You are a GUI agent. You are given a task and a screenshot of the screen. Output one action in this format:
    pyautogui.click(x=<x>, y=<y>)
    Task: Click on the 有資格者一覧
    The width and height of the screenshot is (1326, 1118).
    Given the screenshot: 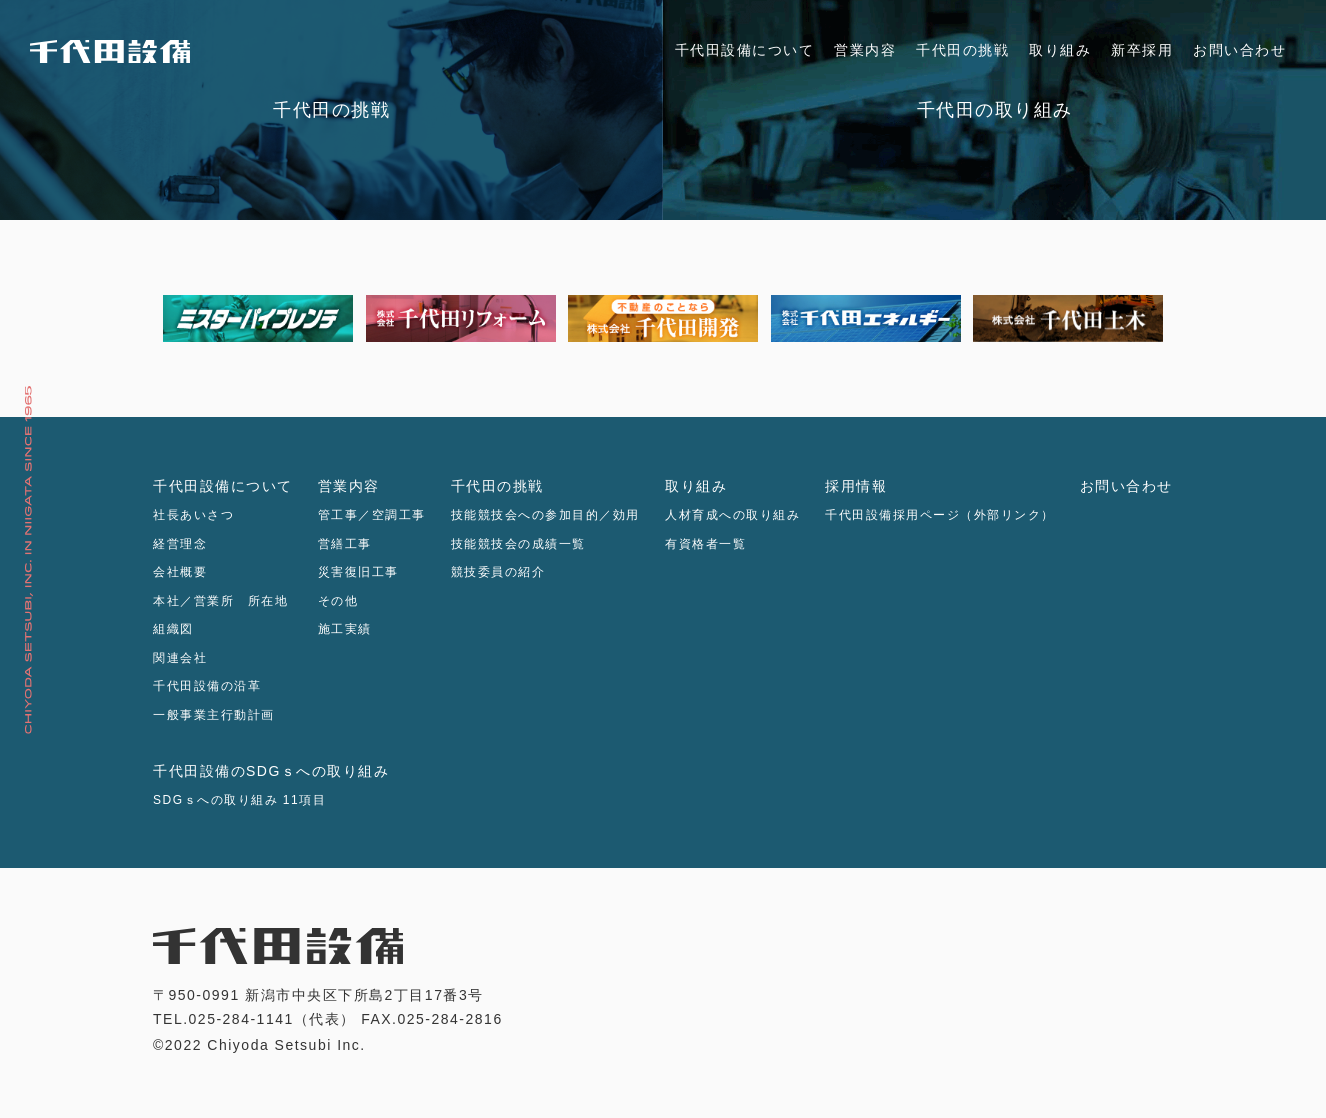 What is the action you would take?
    pyautogui.click(x=705, y=544)
    